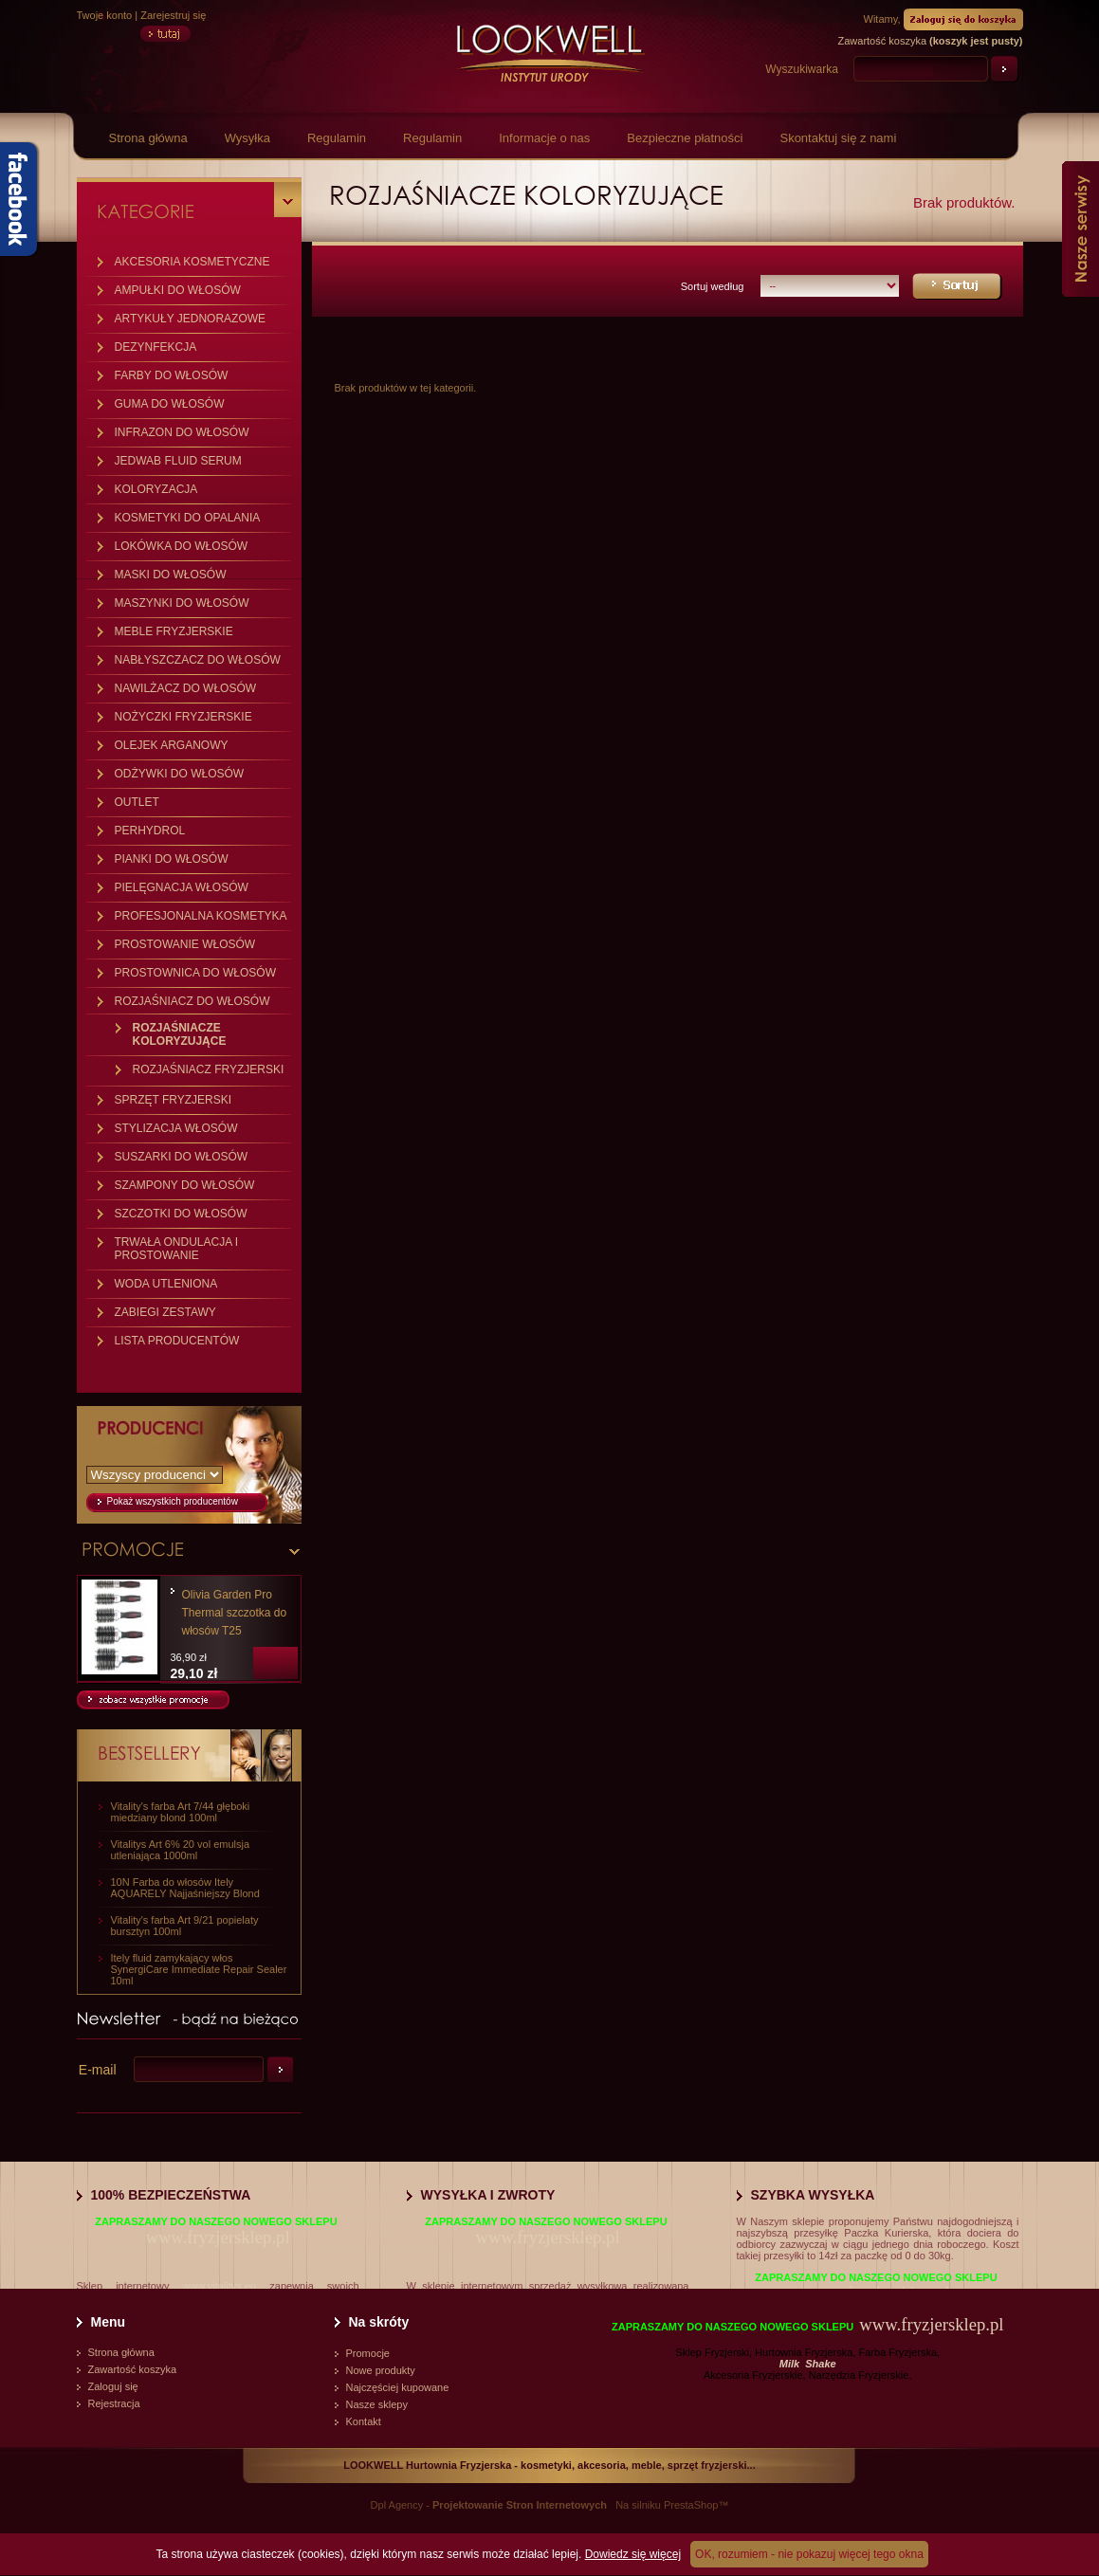 Image resolution: width=1099 pixels, height=2576 pixels. Describe the element at coordinates (174, 631) in the screenshot. I see `MEBLE FRYZJERSKIE` at that location.